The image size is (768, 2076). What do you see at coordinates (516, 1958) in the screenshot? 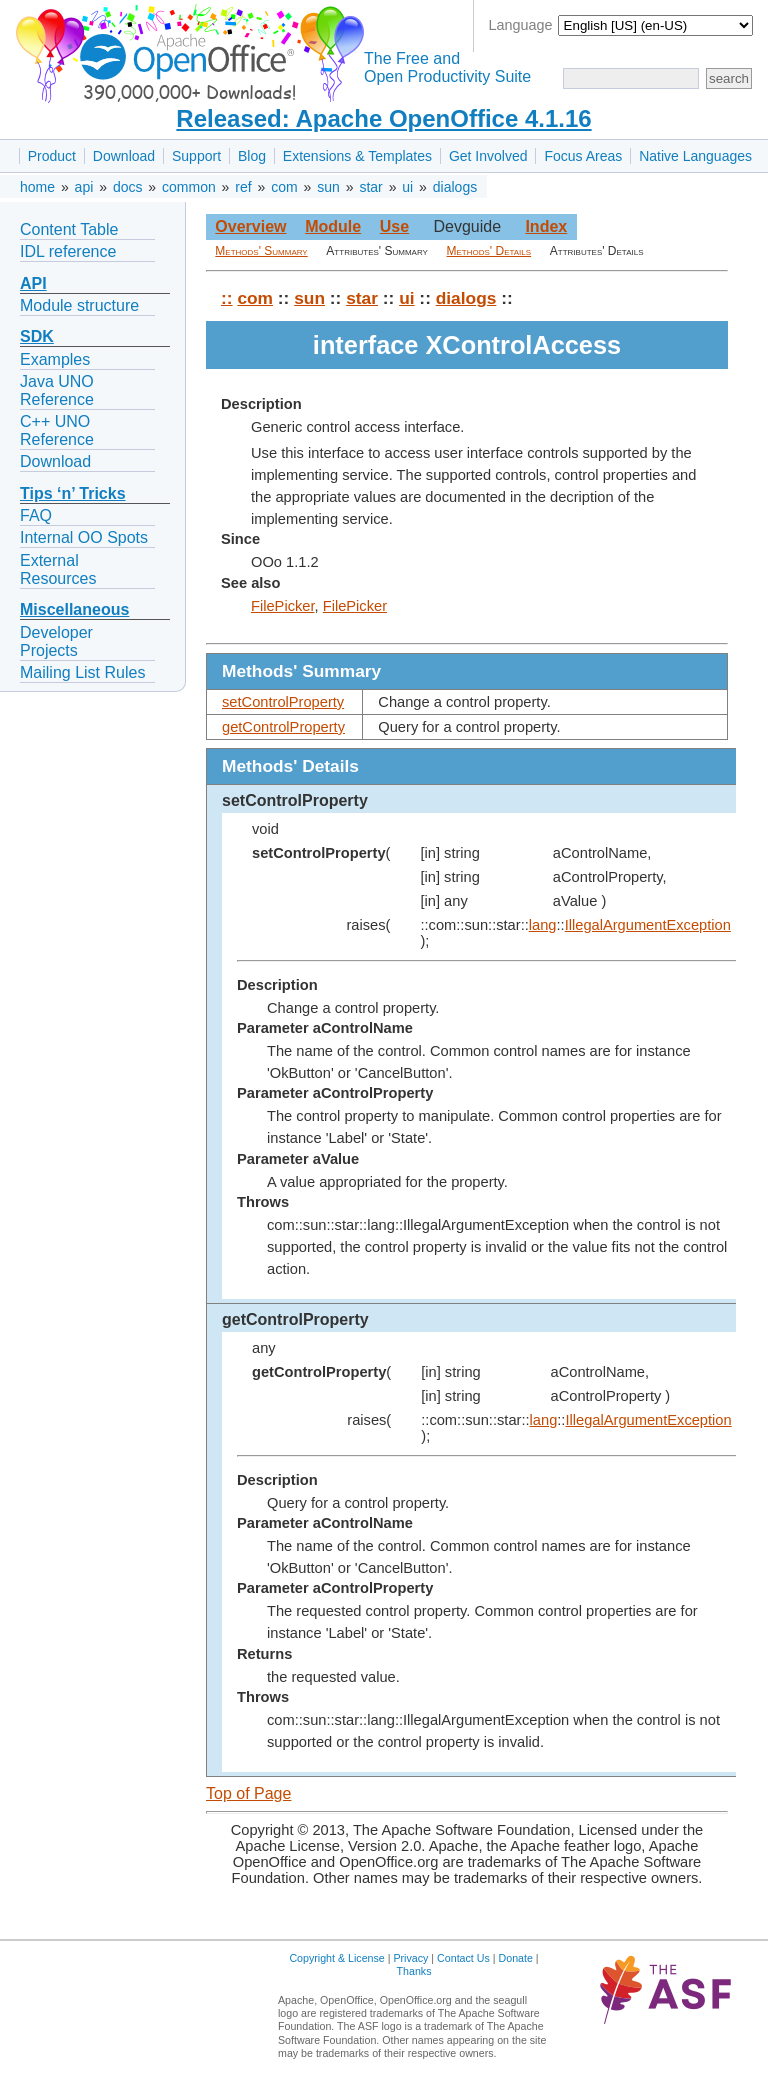
I see `Donate` at bounding box center [516, 1958].